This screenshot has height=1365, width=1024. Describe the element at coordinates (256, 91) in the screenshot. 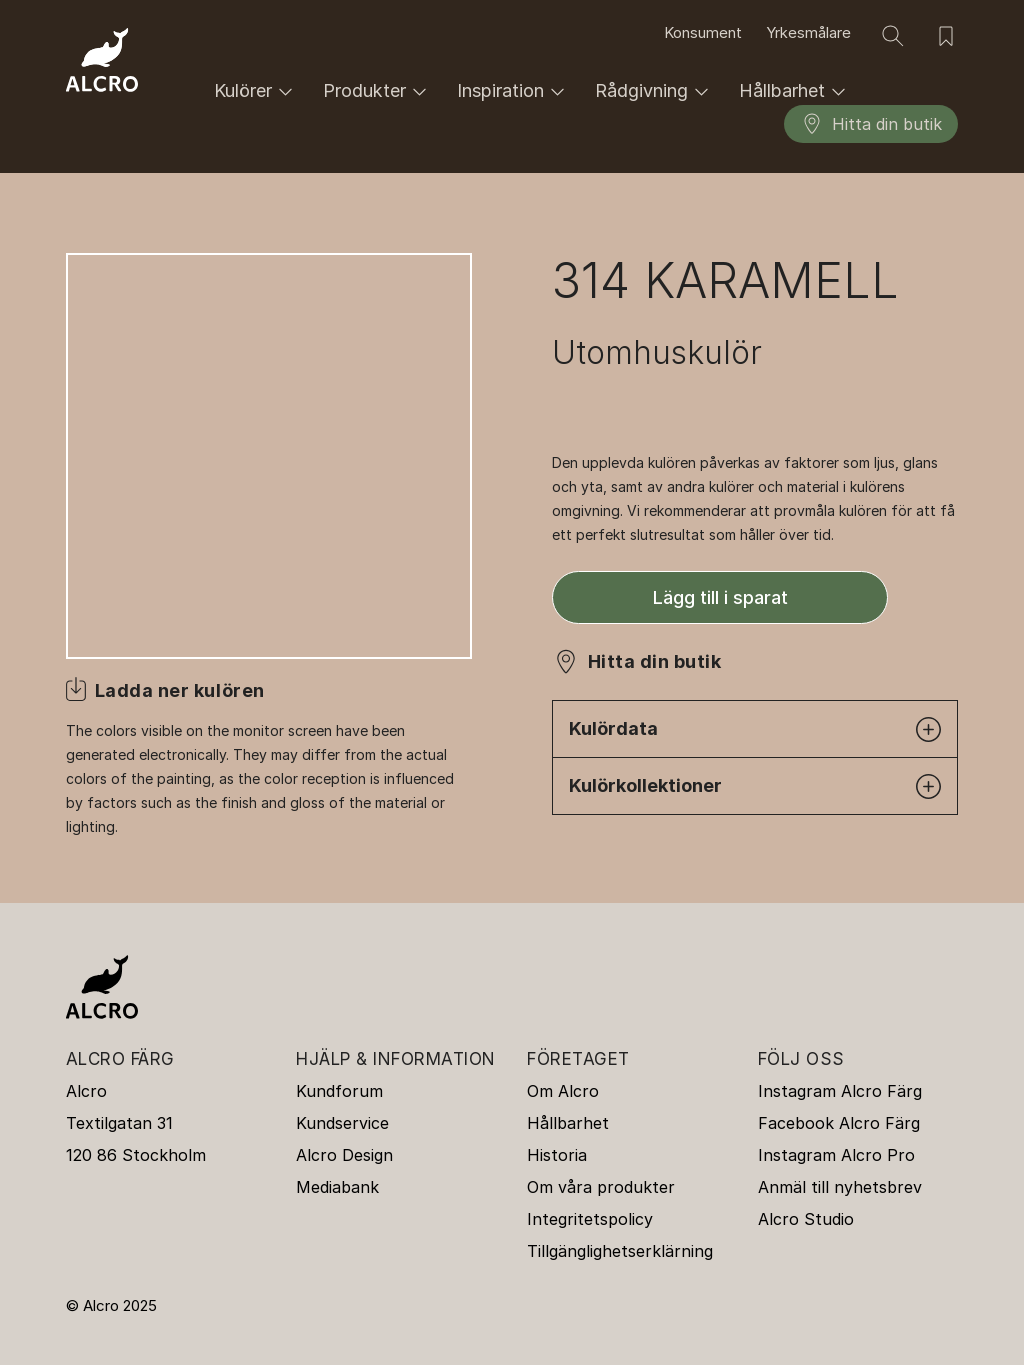

I see `Kulörer` at that location.